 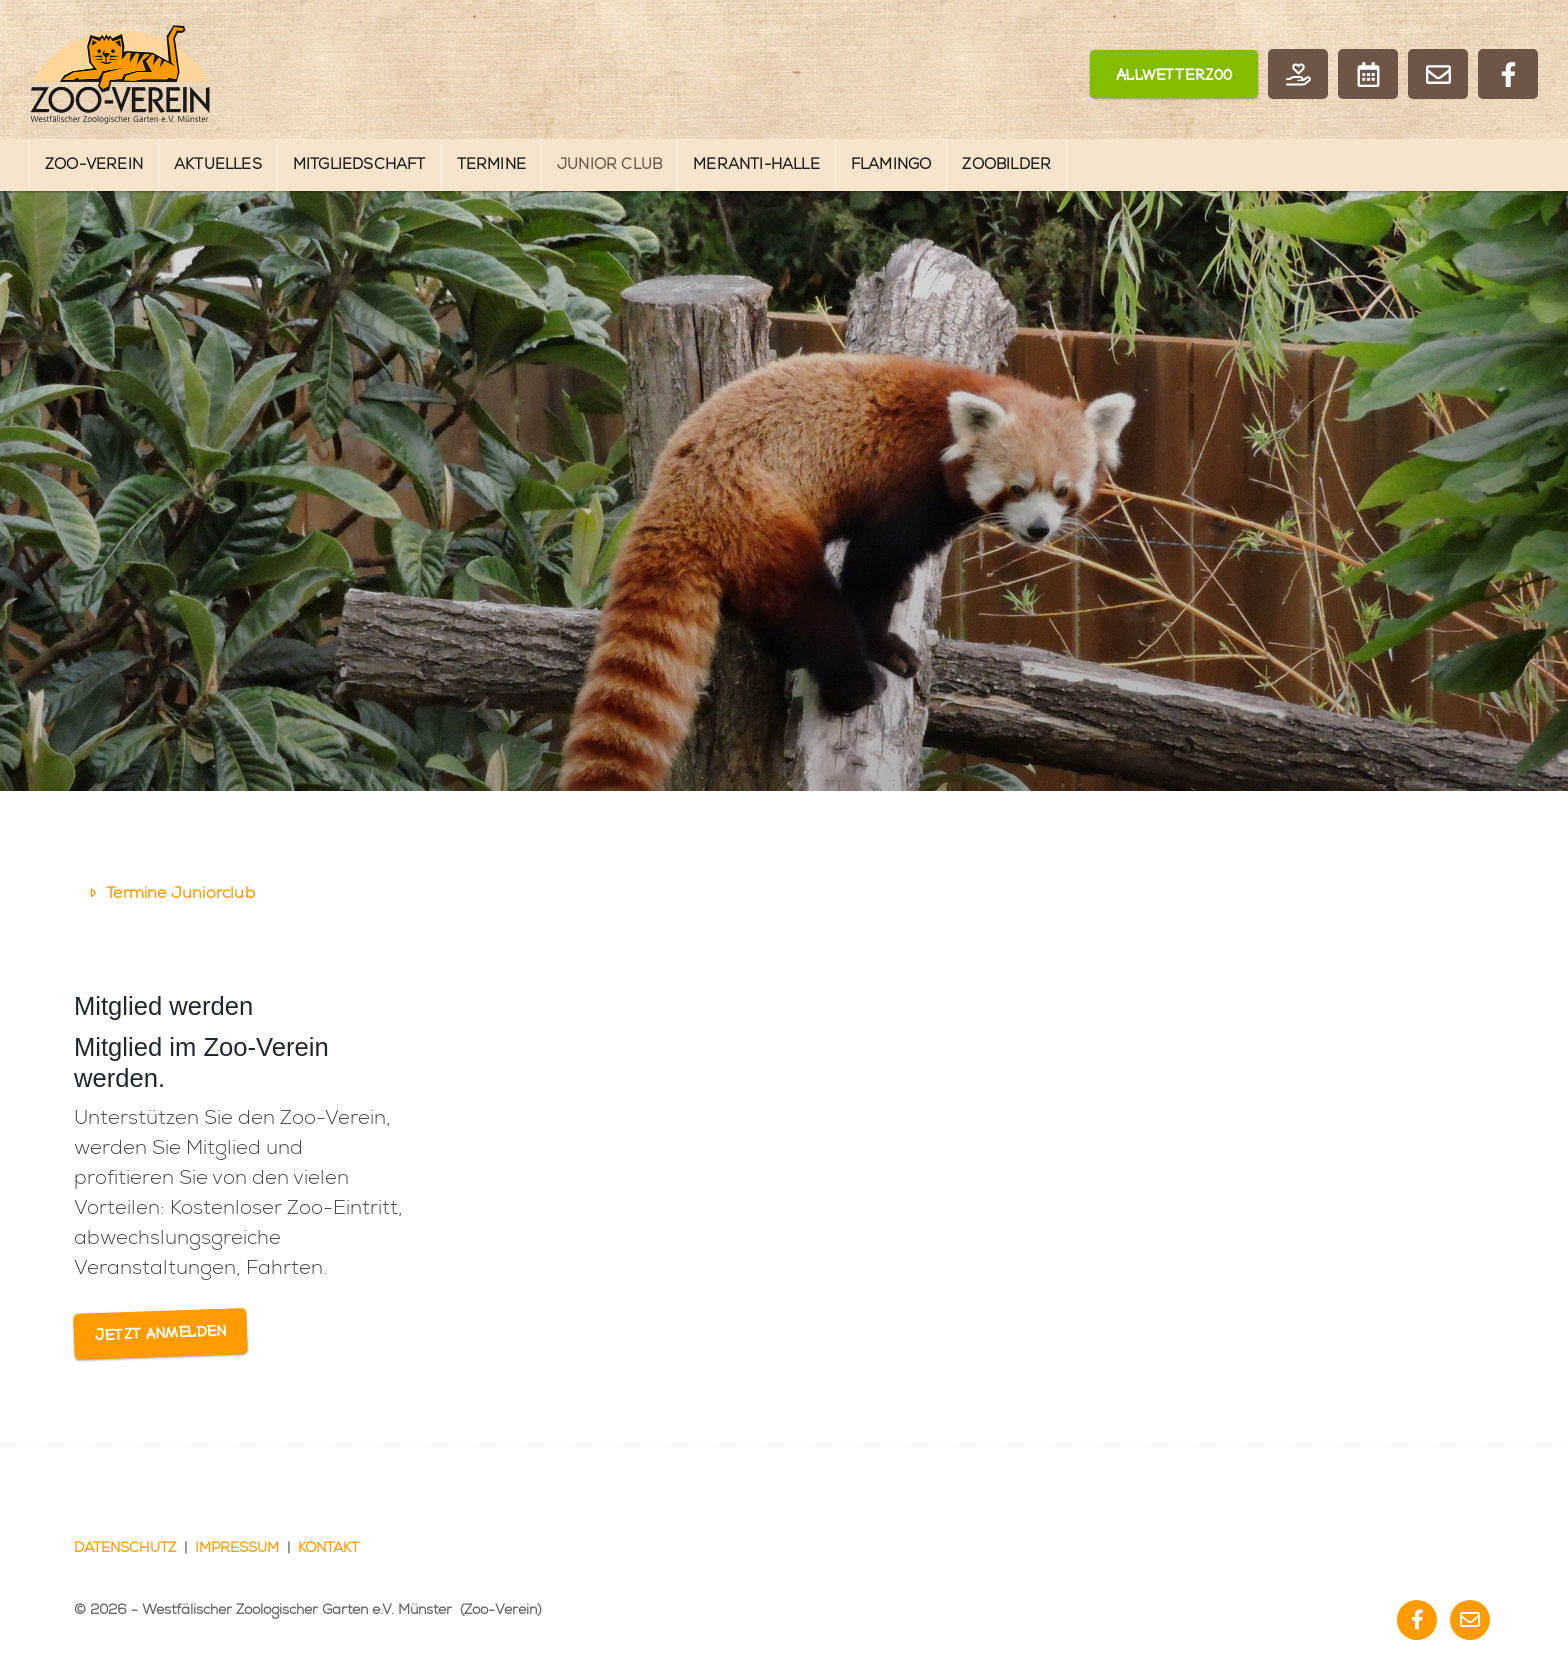 What do you see at coordinates (161, 1334) in the screenshot?
I see `Jetzt anmelden` at bounding box center [161, 1334].